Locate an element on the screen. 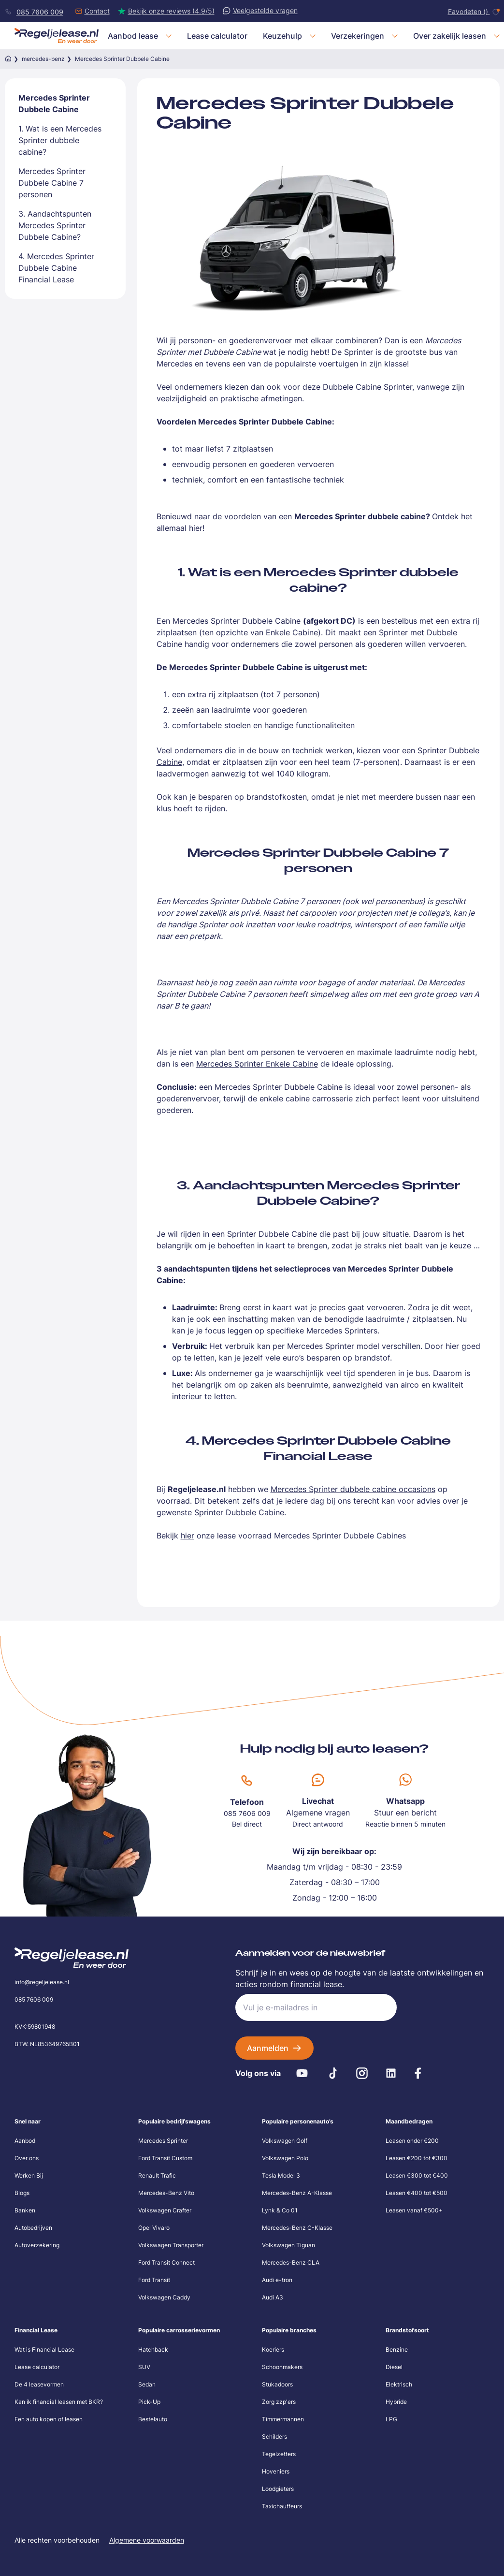 This screenshot has height=2576, width=504. Stukadoors is located at coordinates (277, 2384).